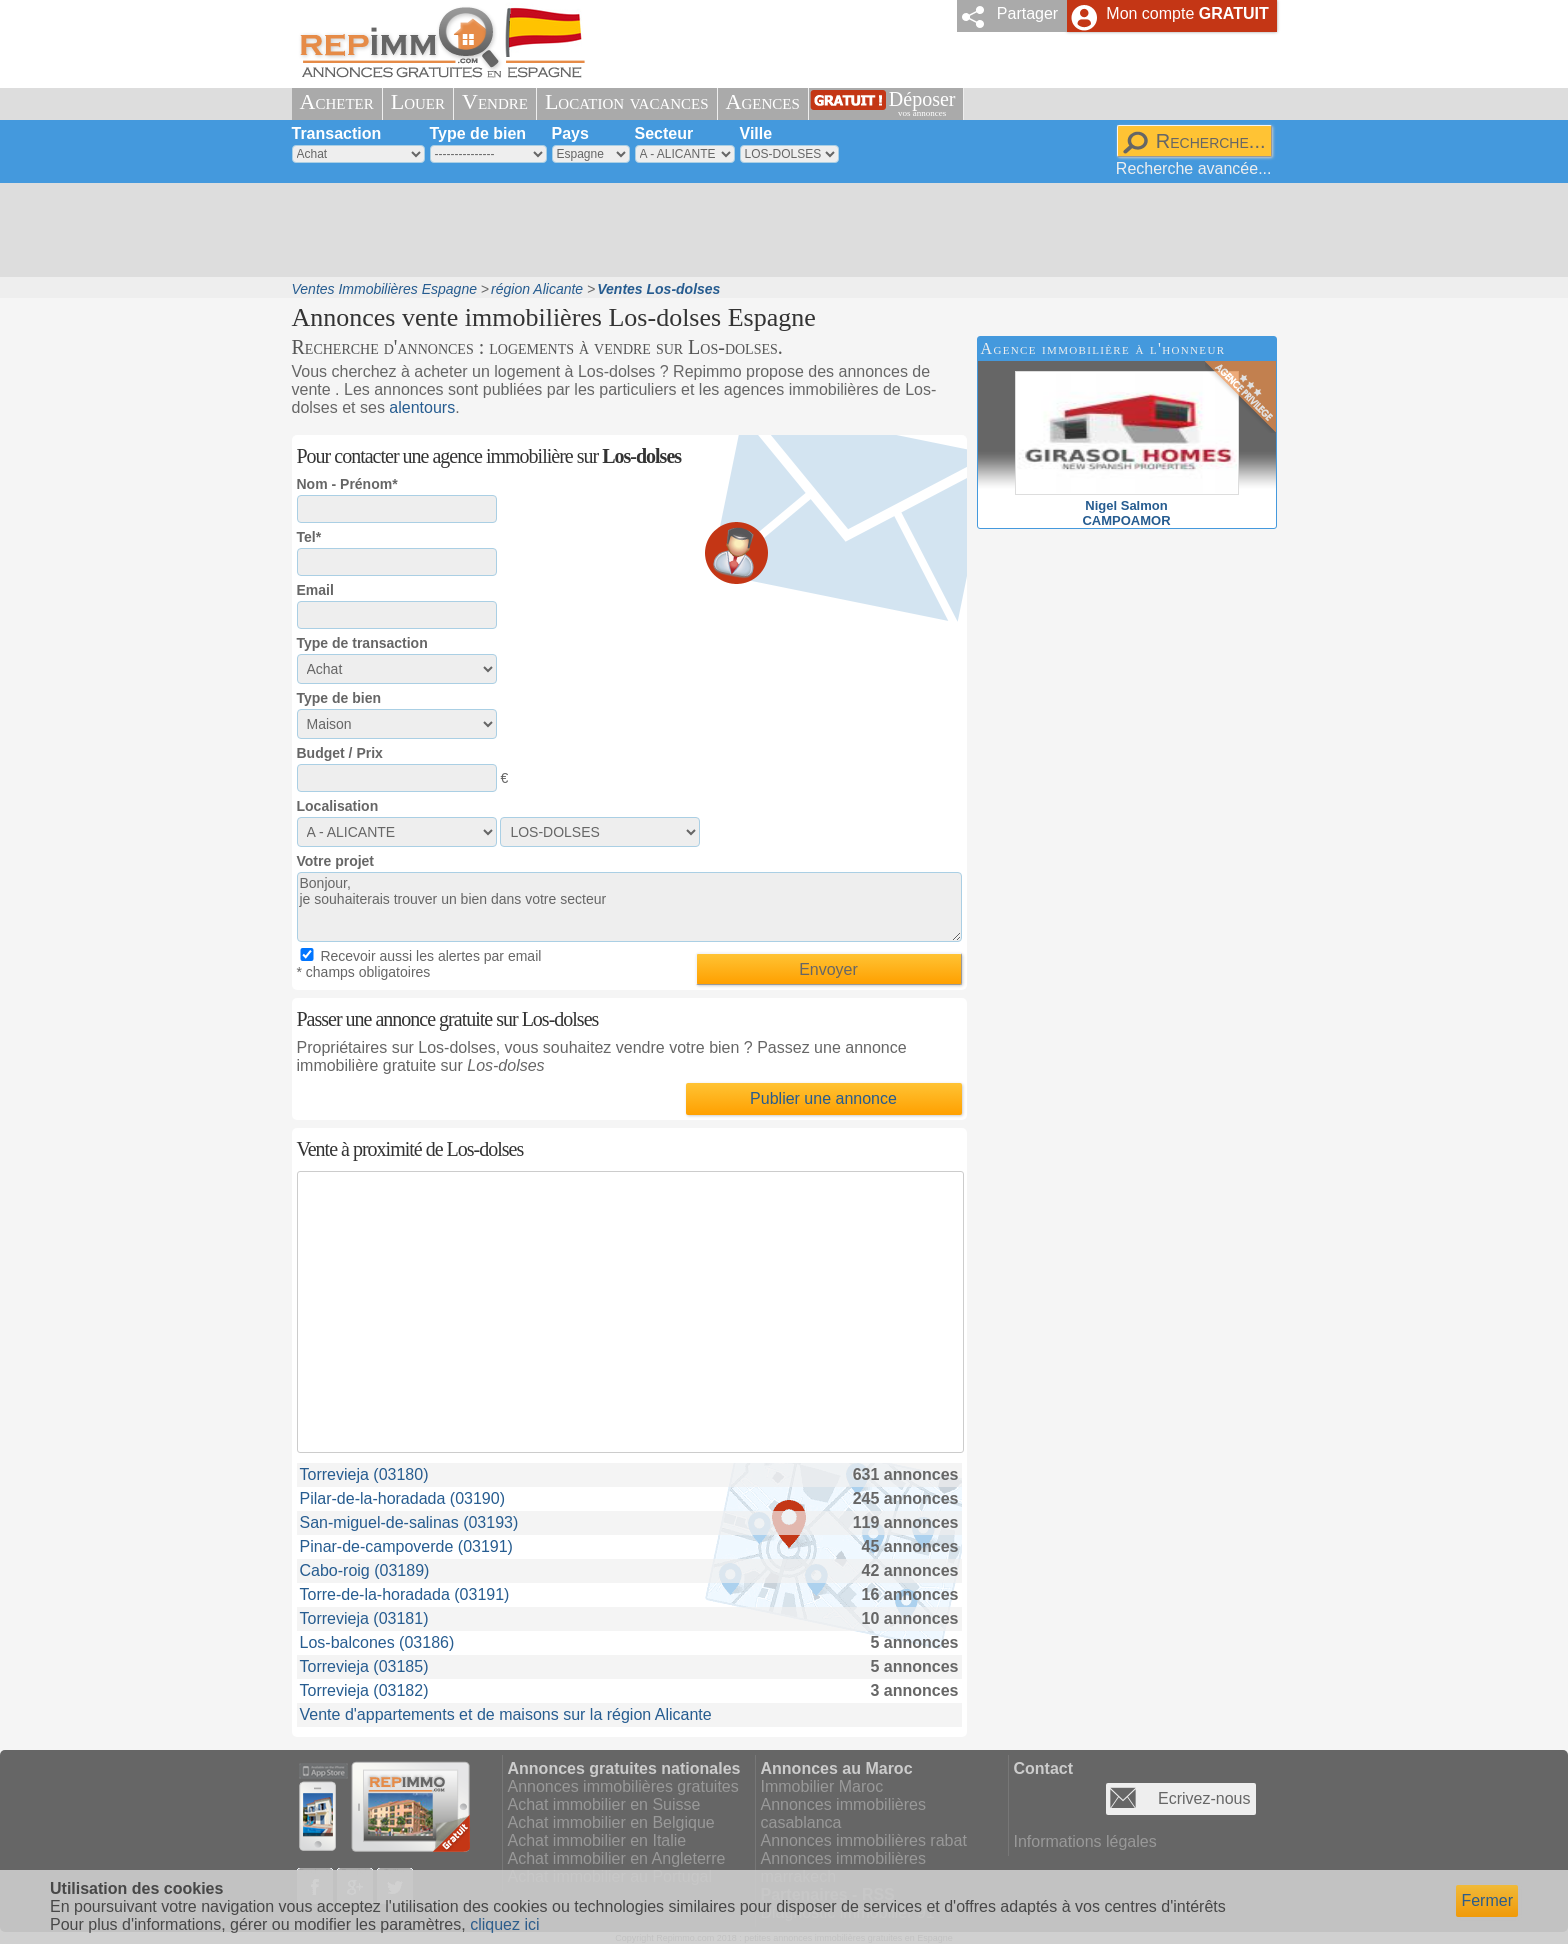  Describe the element at coordinates (822, 1786) in the screenshot. I see `Immobilier Maroc` at that location.